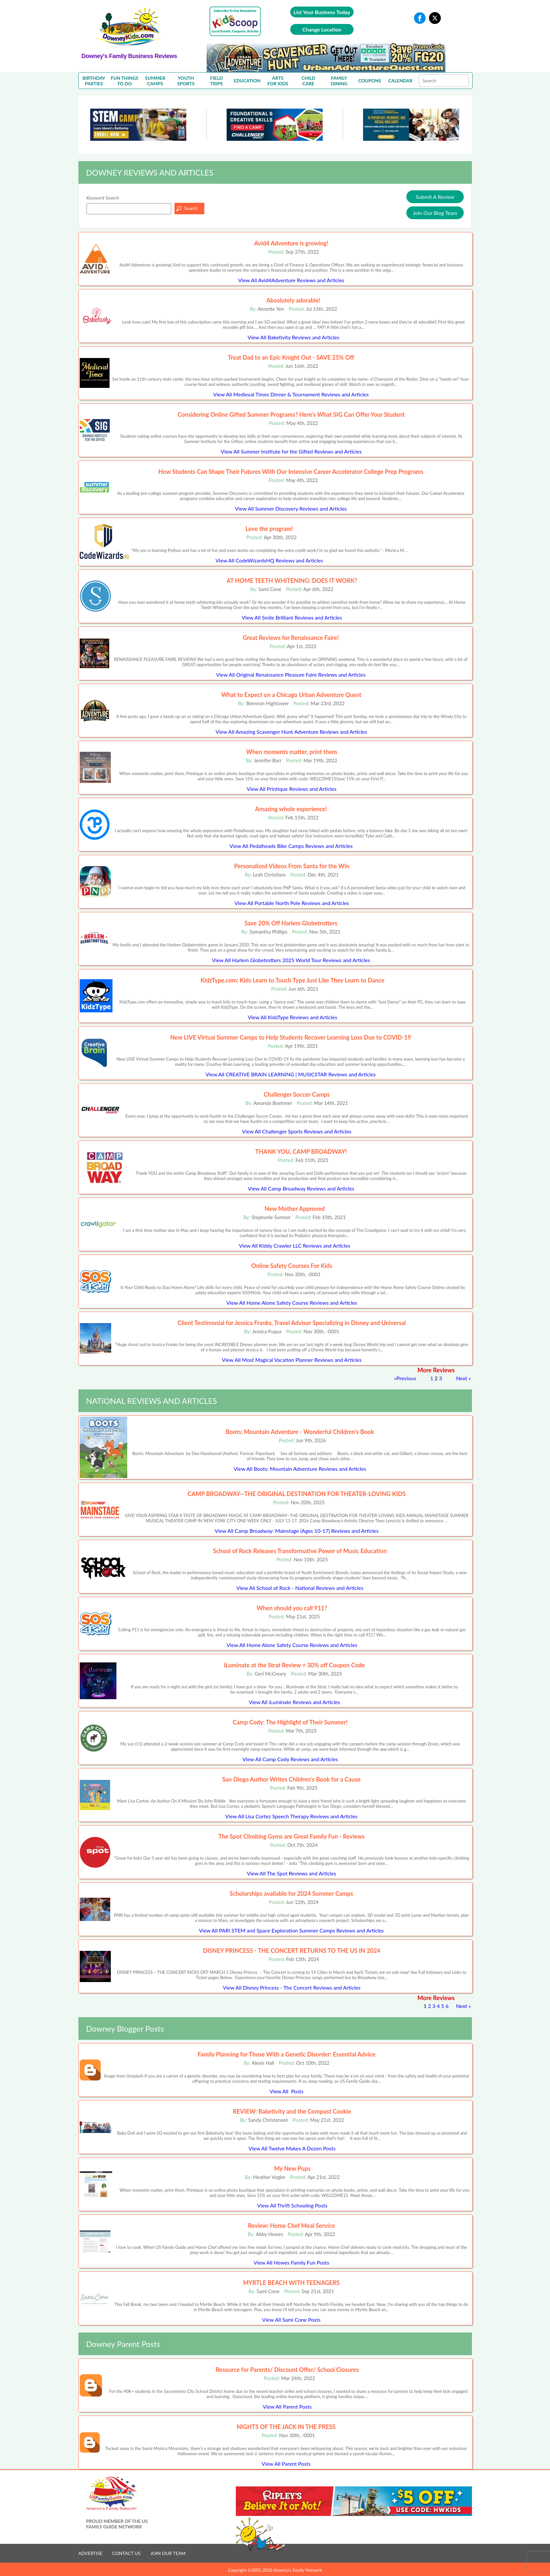  I want to click on CONTACT US, so click(126, 2553).